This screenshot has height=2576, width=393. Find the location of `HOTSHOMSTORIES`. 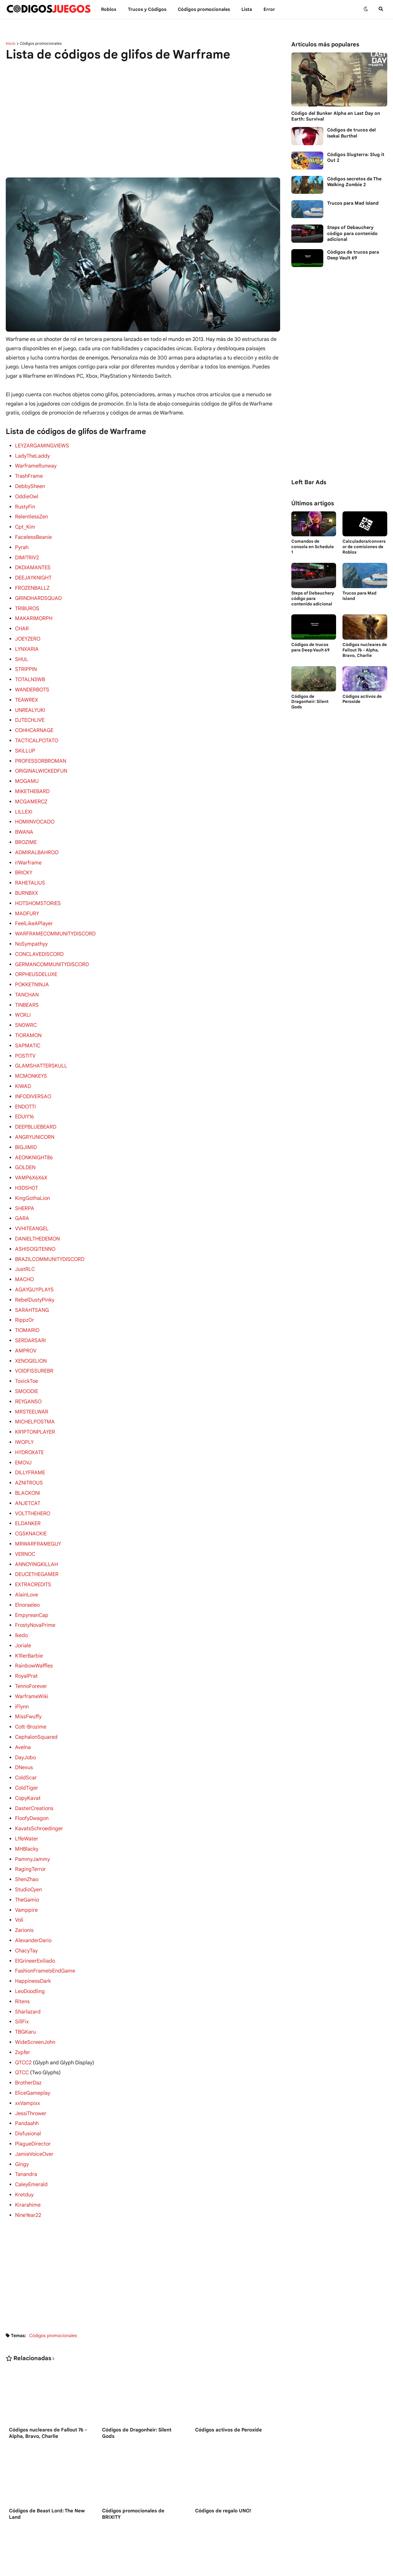

HOTSHOMSTORIES is located at coordinates (38, 889).